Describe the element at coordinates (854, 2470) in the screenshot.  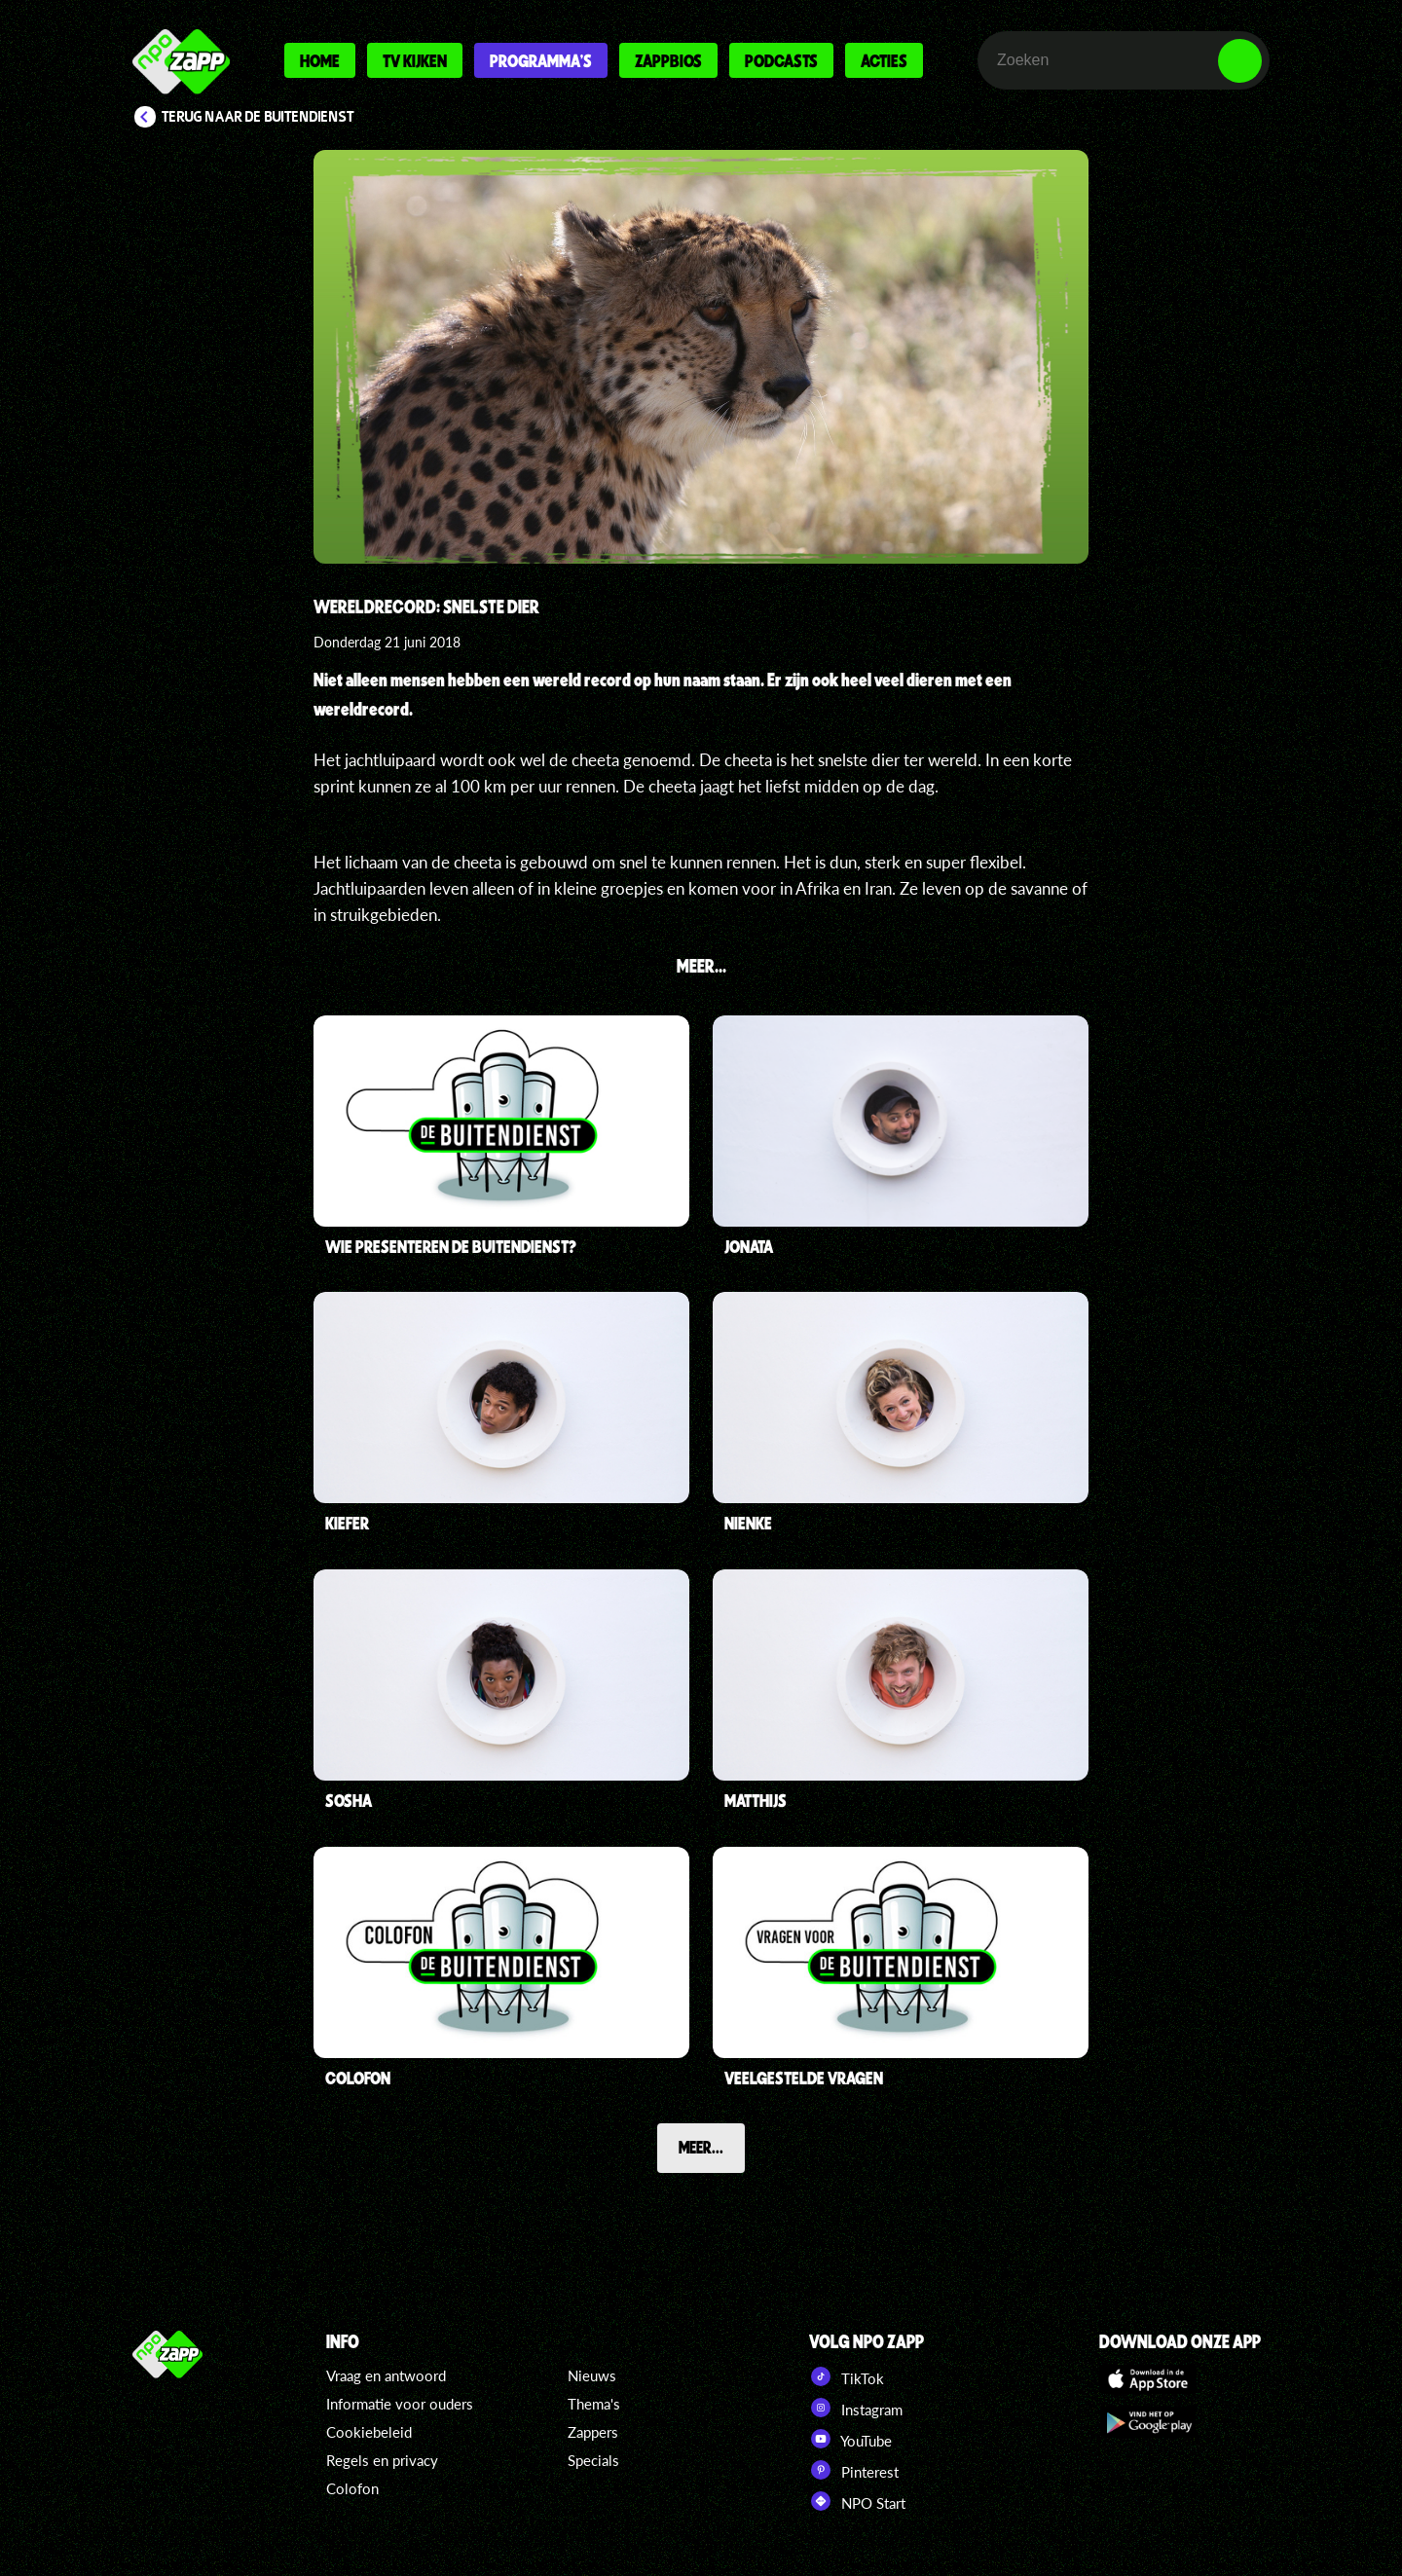
I see `Pinterest` at that location.